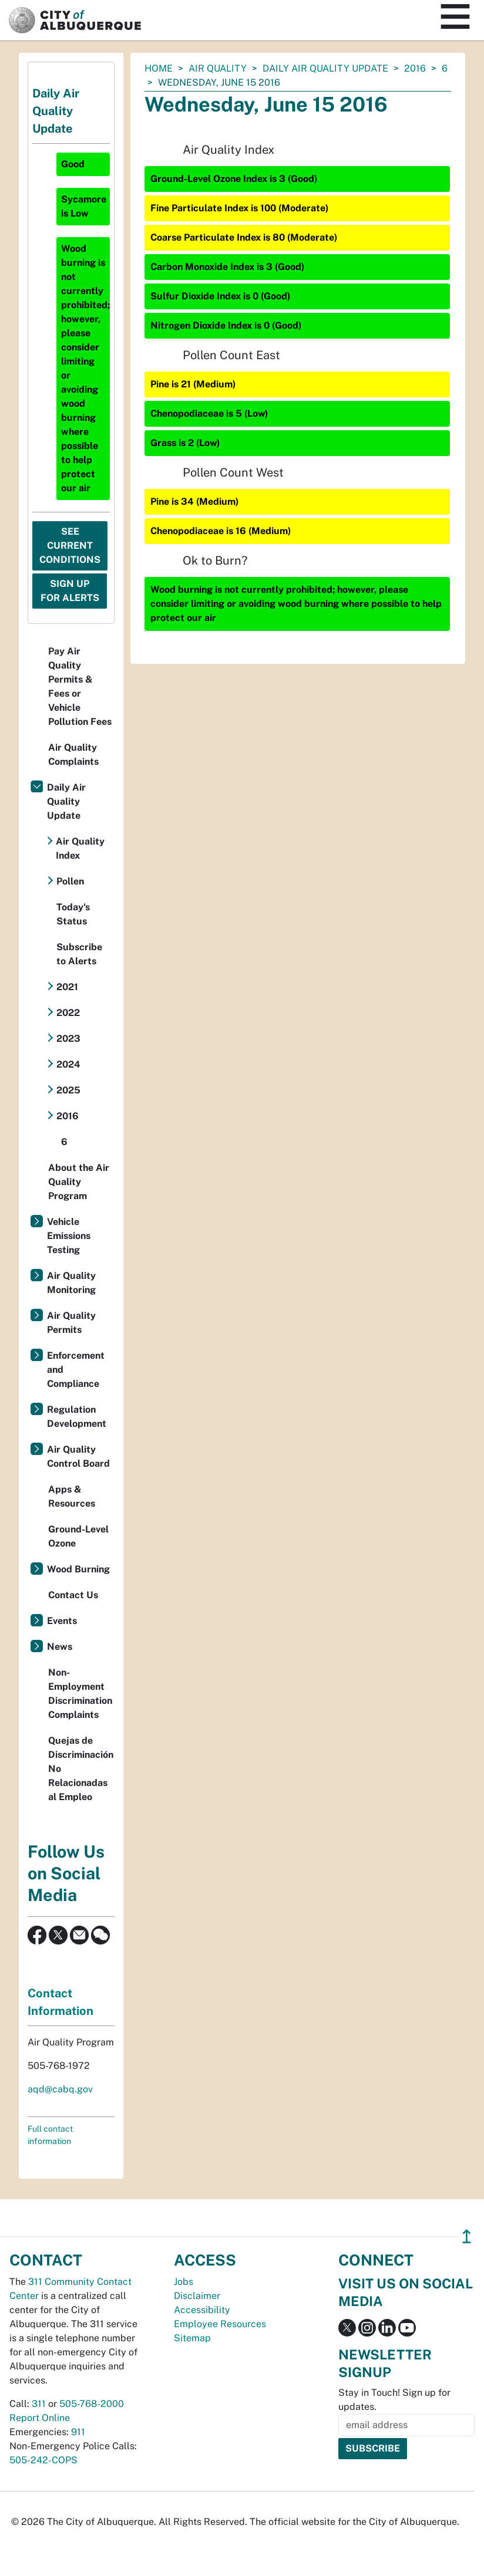 The height and width of the screenshot is (2576, 484). Describe the element at coordinates (80, 686) in the screenshot. I see `Pay Air Quality Permits & Fees or Vehicle Pollution Fees` at that location.